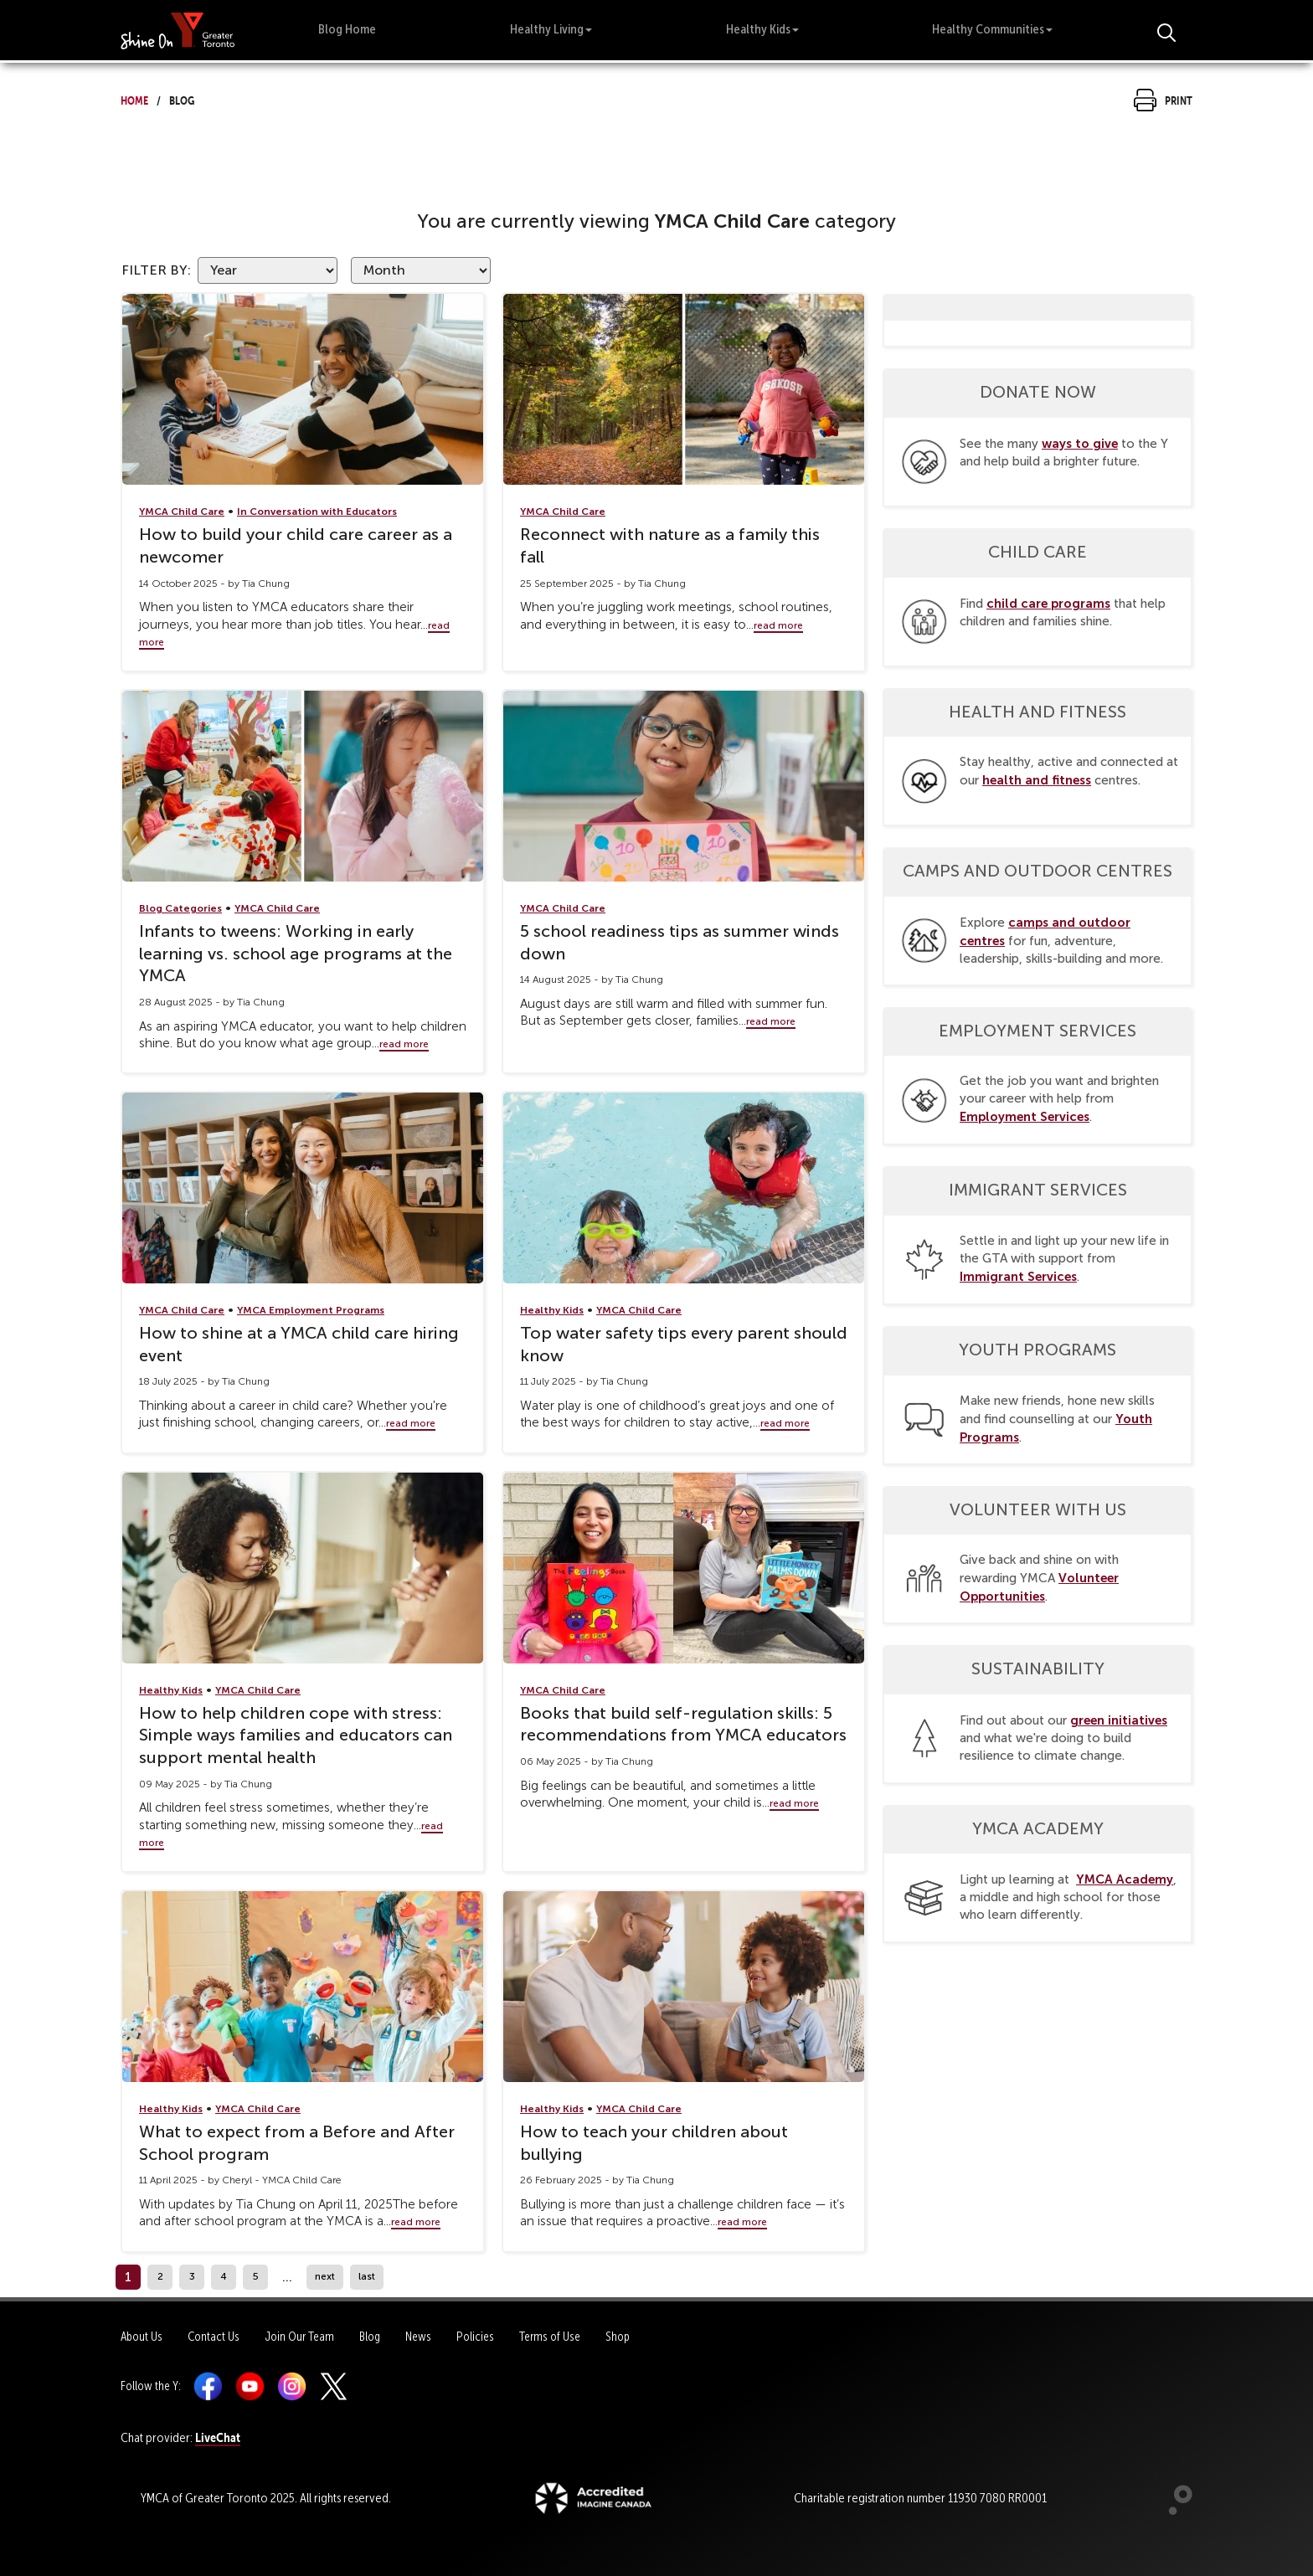  I want to click on Contact Us, so click(213, 2336).